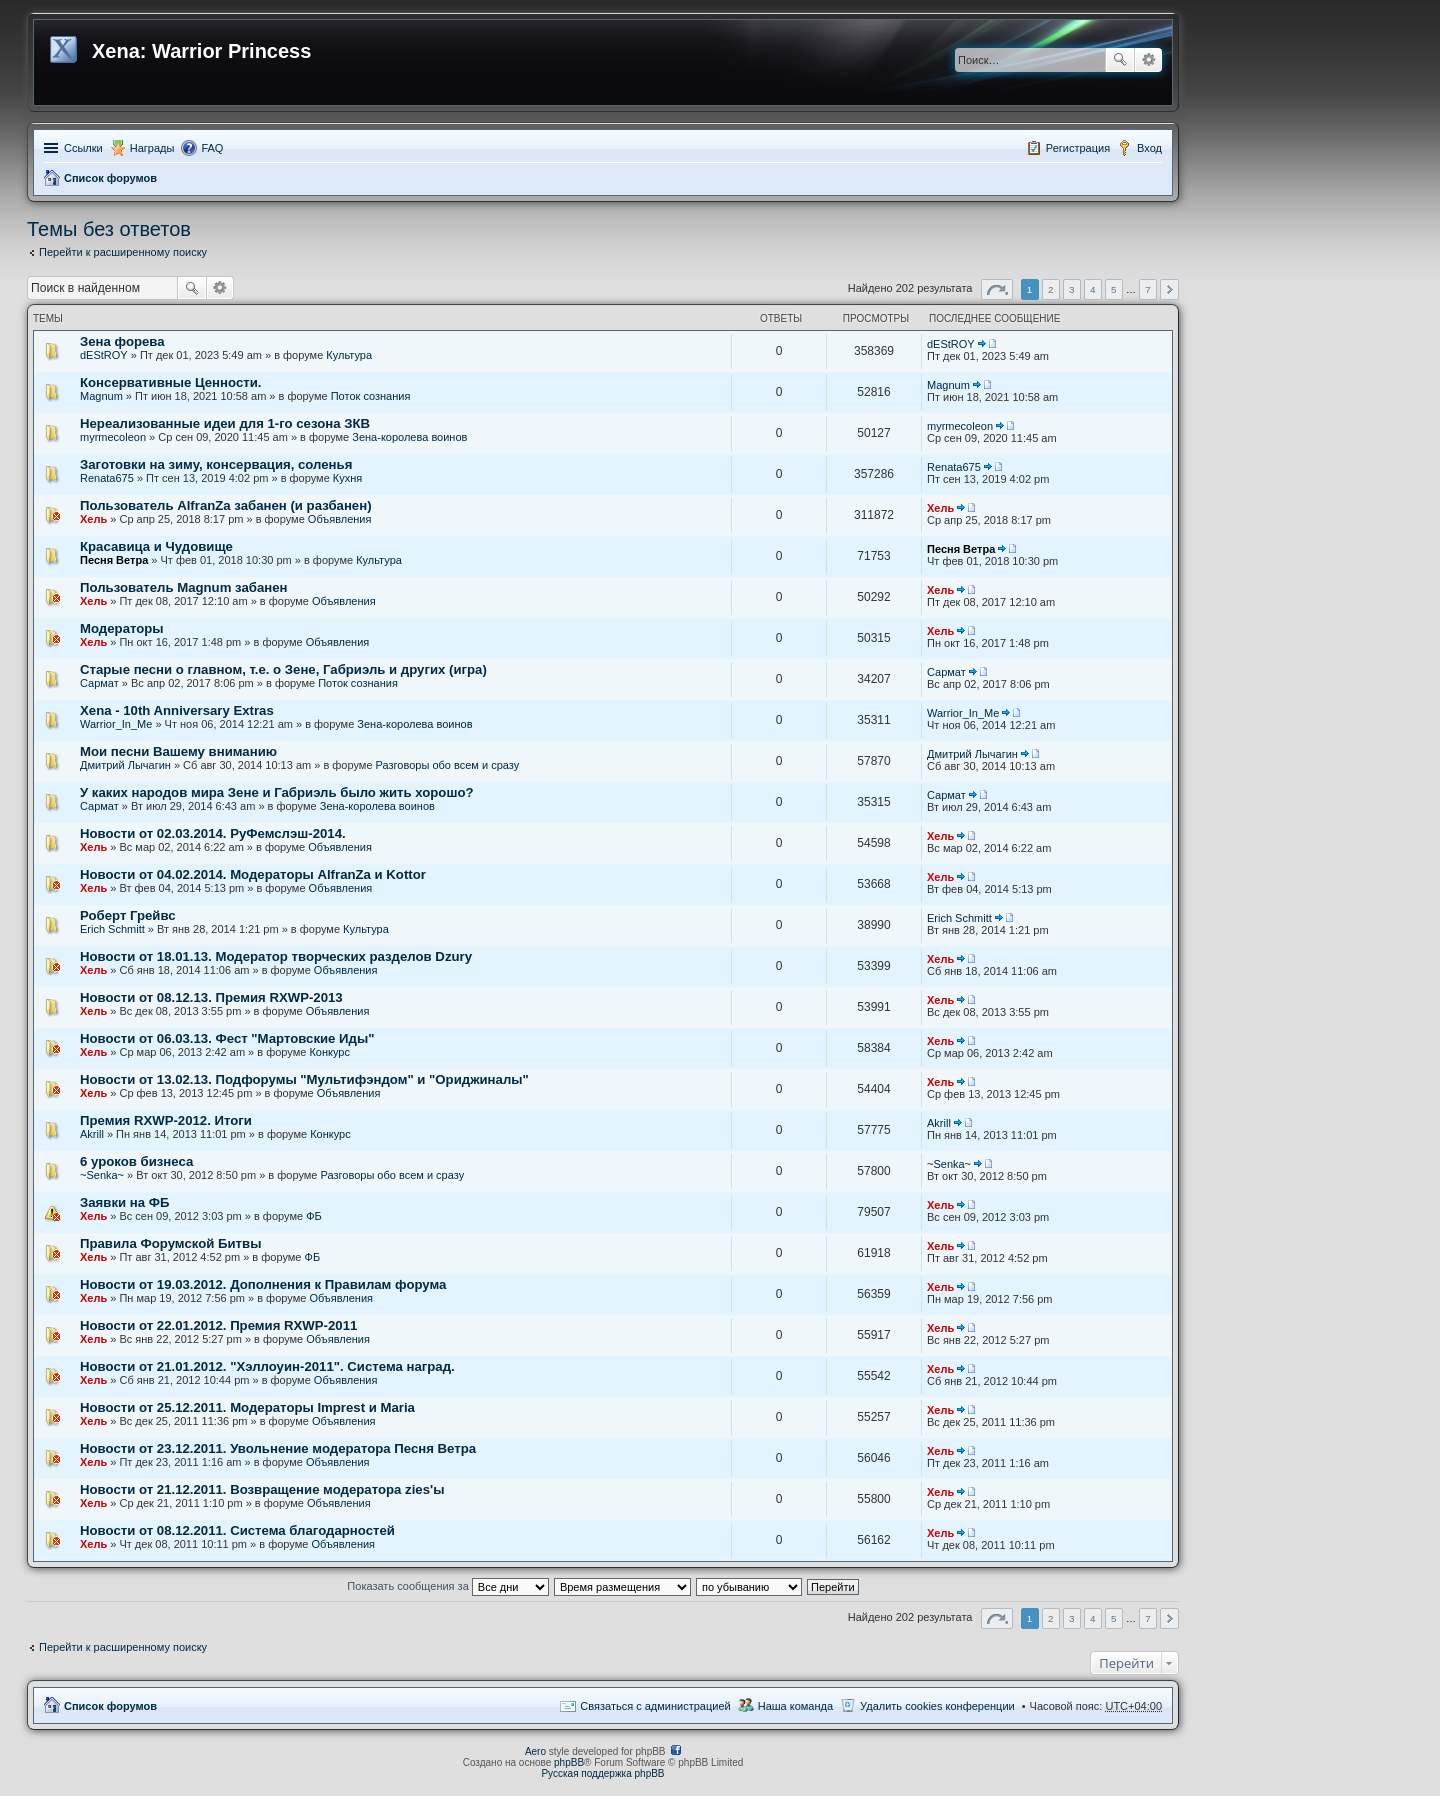 The image size is (1440, 1796). Describe the element at coordinates (218, 1325) in the screenshot. I see `Новости от 22.01.2012. Премия RXWP-2011` at that location.